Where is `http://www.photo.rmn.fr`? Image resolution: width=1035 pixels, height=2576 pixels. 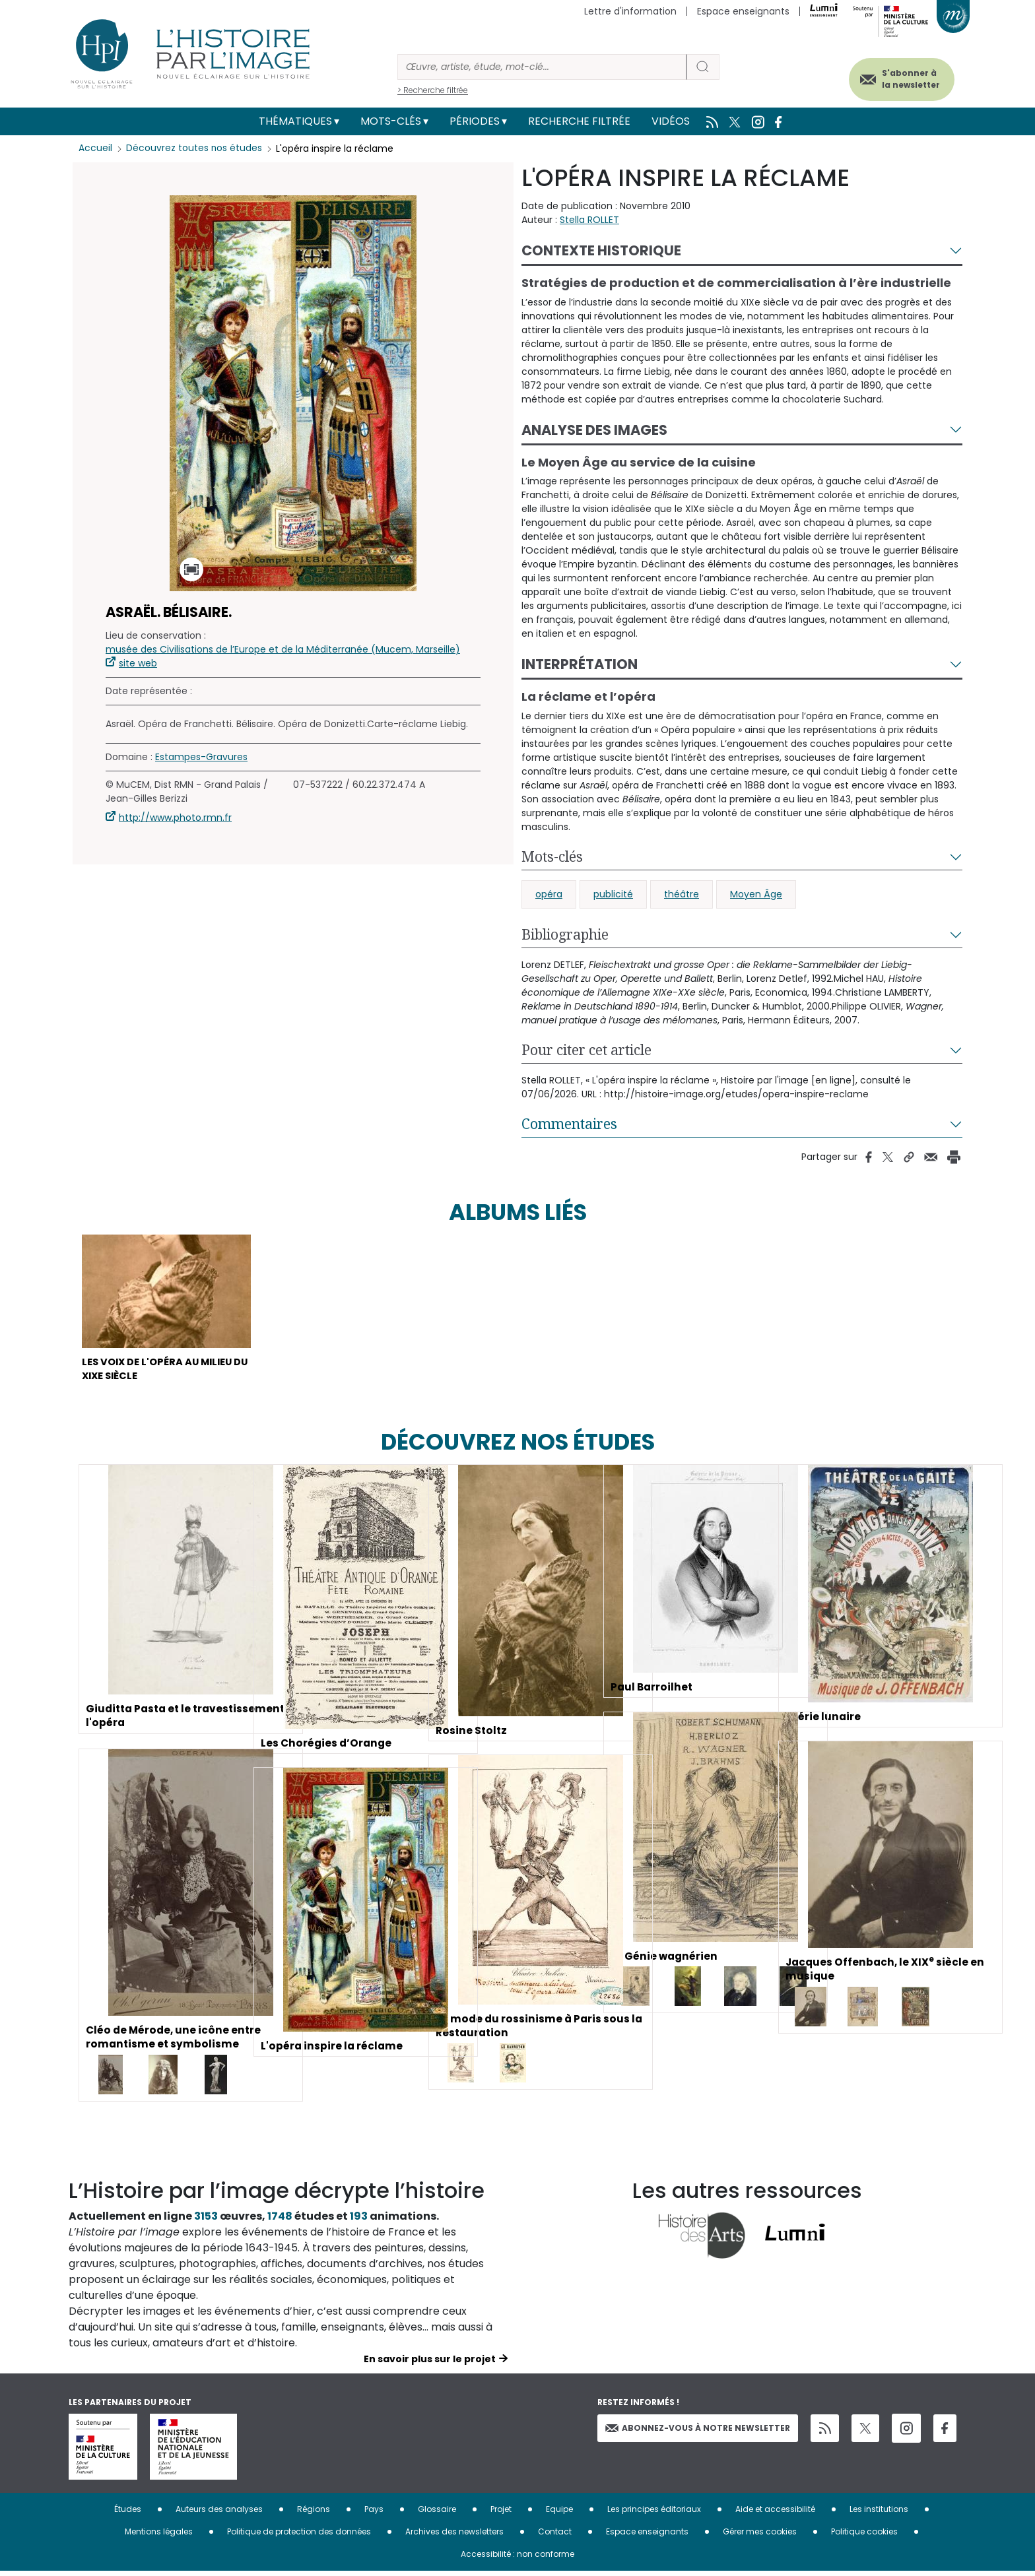 http://www.photo.rmn.fr is located at coordinates (175, 817).